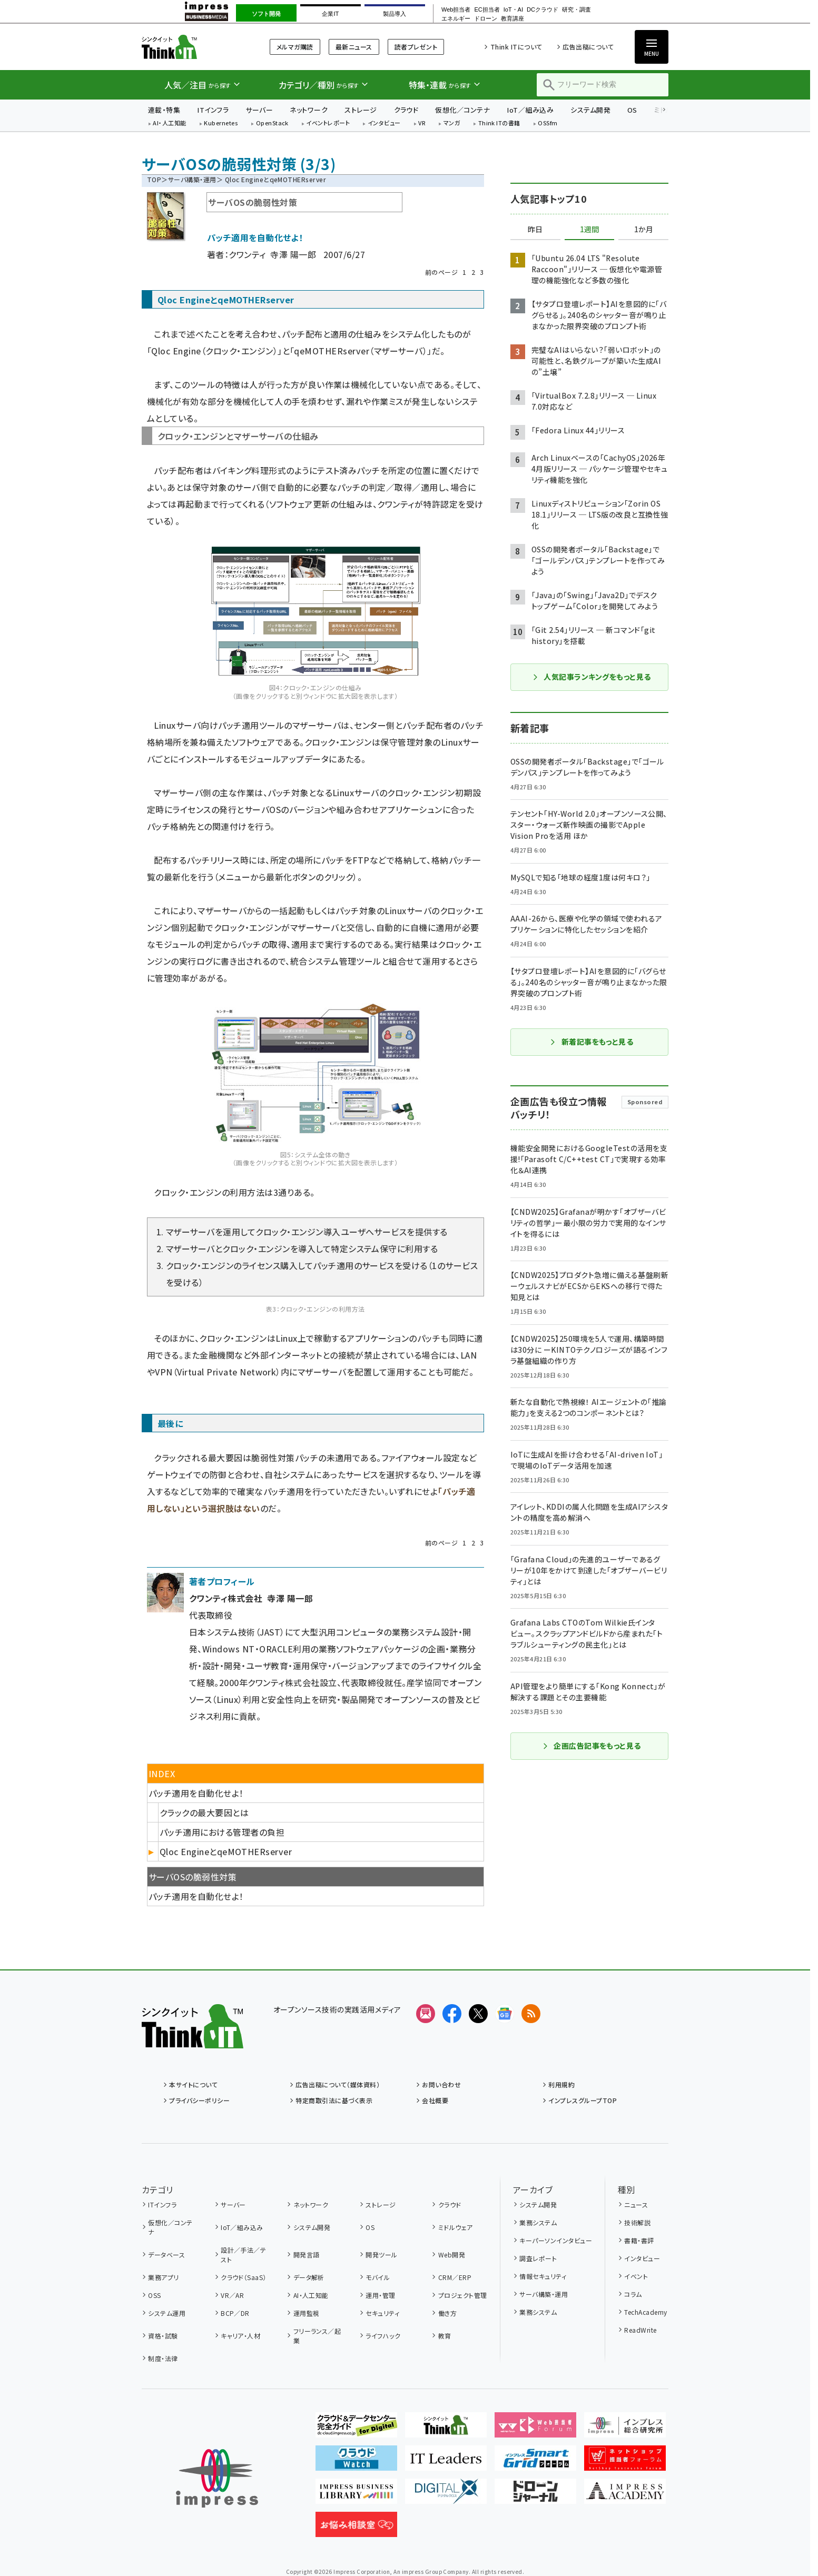 Image resolution: width=818 pixels, height=2576 pixels. Describe the element at coordinates (637, 2222) in the screenshot. I see `技術解説` at that location.